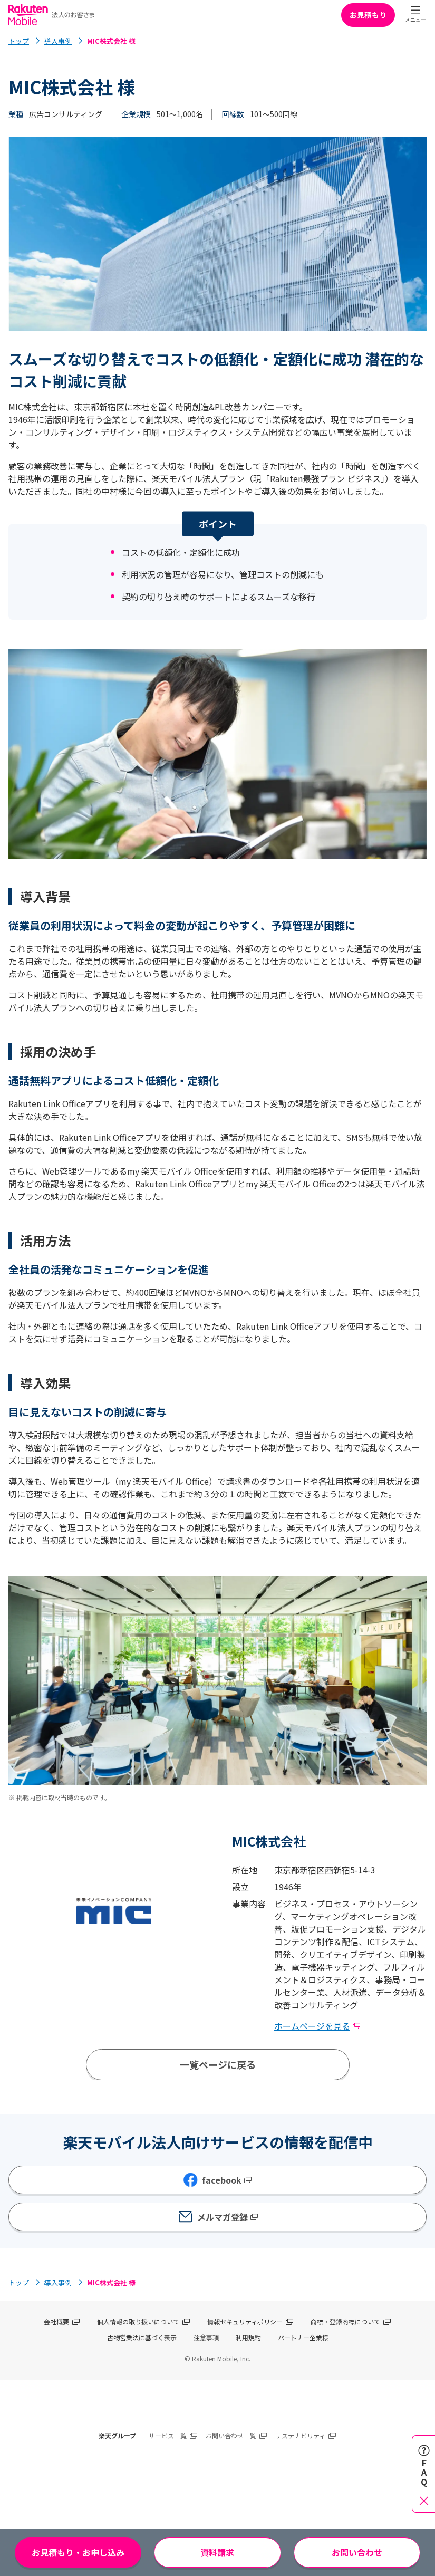  What do you see at coordinates (248, 2337) in the screenshot?
I see `利用規約` at bounding box center [248, 2337].